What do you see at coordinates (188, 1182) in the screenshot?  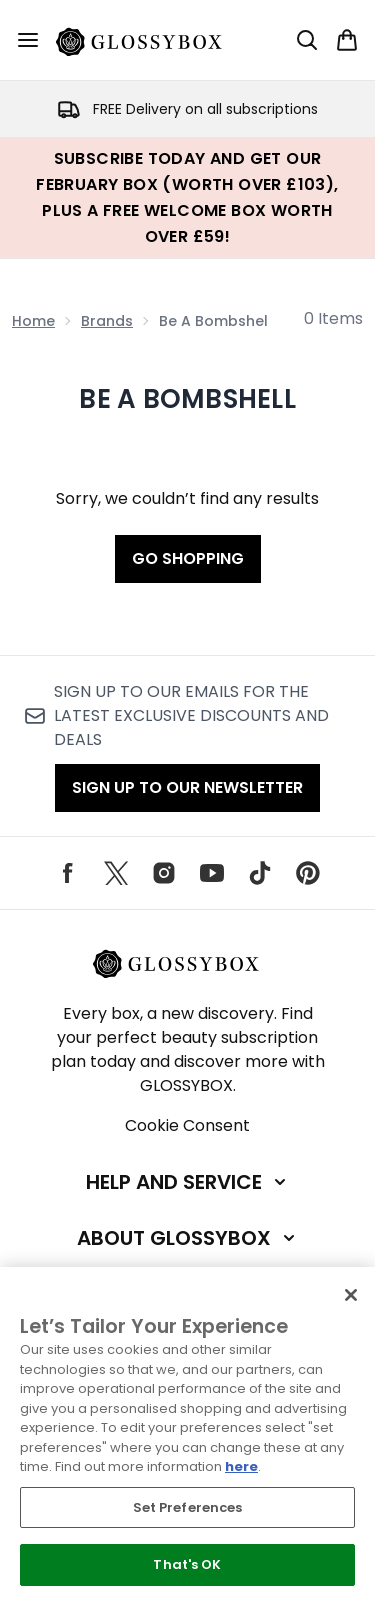 I see `[Expand Help and Service]` at bounding box center [188, 1182].